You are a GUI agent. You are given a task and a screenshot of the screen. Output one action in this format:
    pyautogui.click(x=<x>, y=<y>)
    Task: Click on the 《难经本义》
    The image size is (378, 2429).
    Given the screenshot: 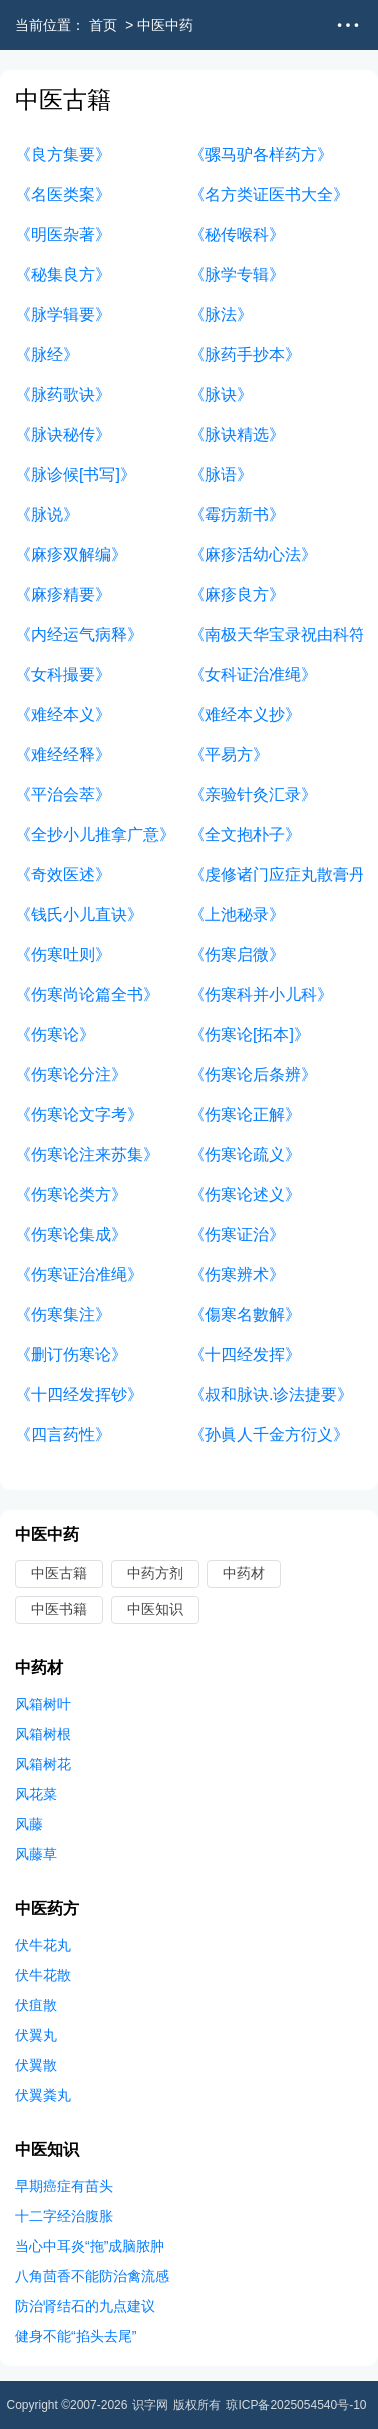 What is the action you would take?
    pyautogui.click(x=63, y=714)
    